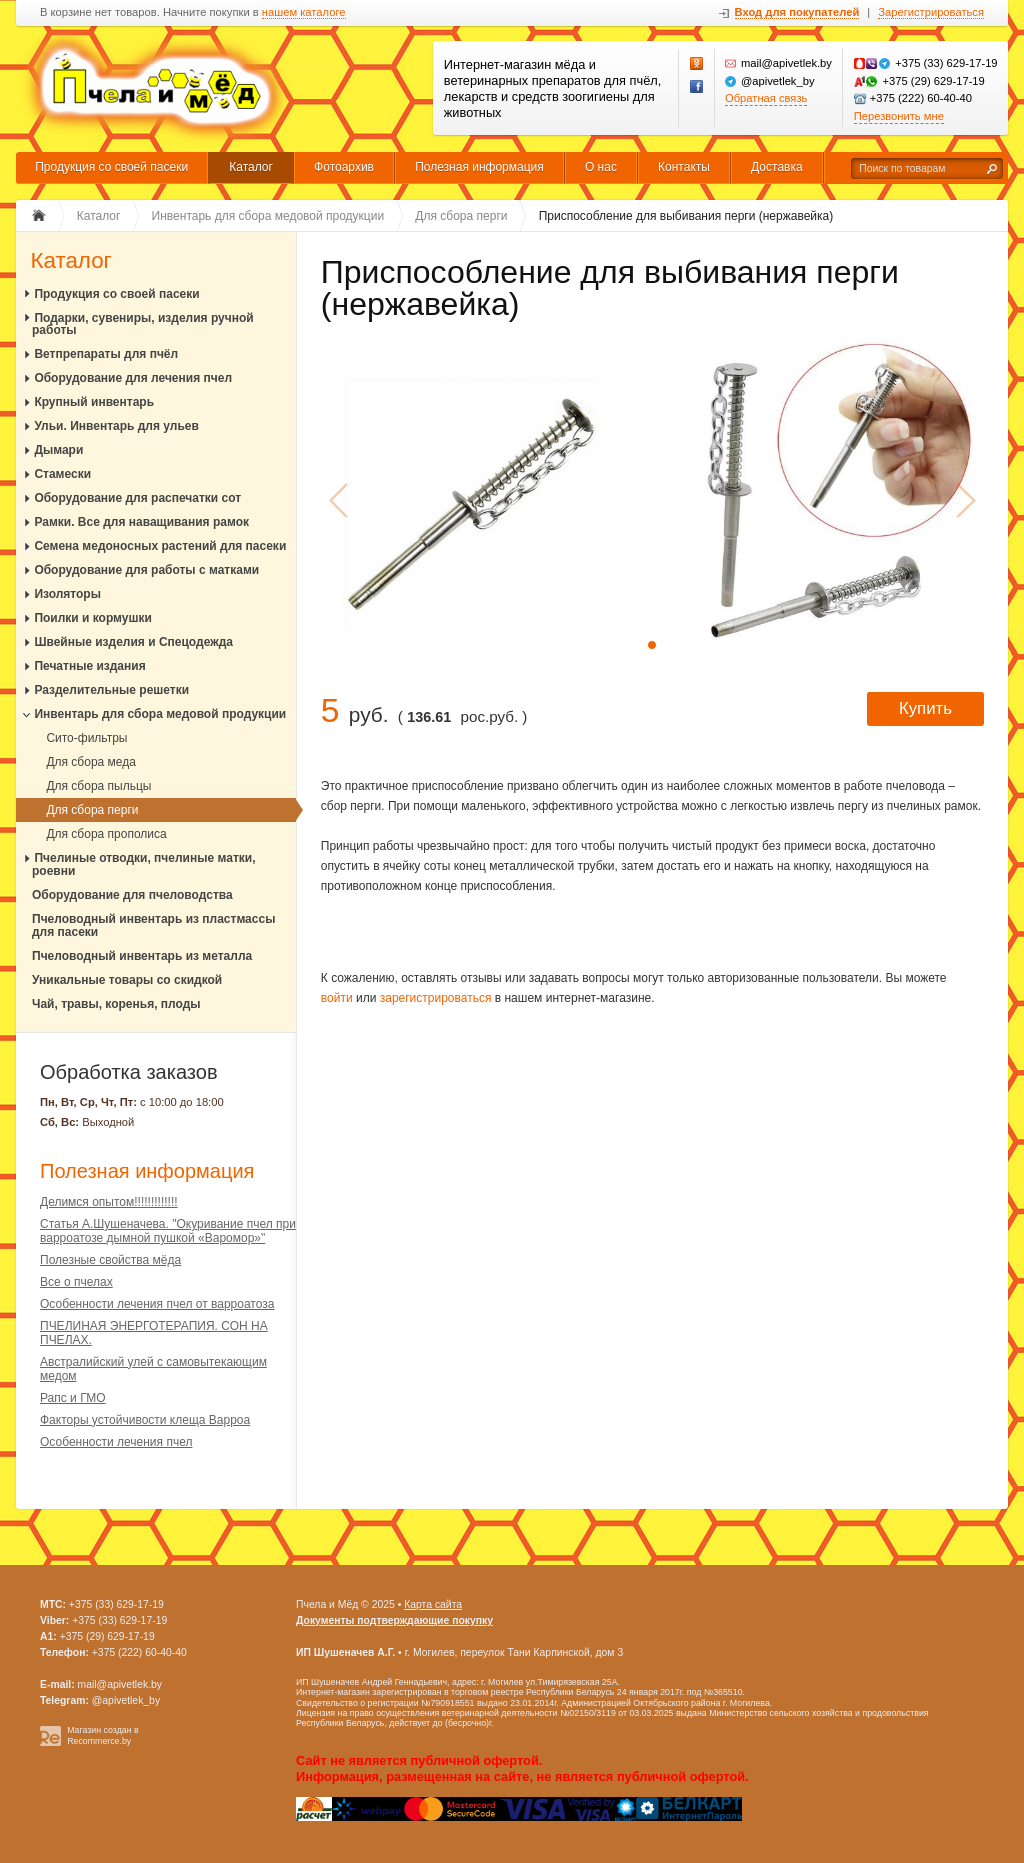 Image resolution: width=1024 pixels, height=1863 pixels. I want to click on Делимся опытом!!!!!!!!!!!!!, so click(109, 1202).